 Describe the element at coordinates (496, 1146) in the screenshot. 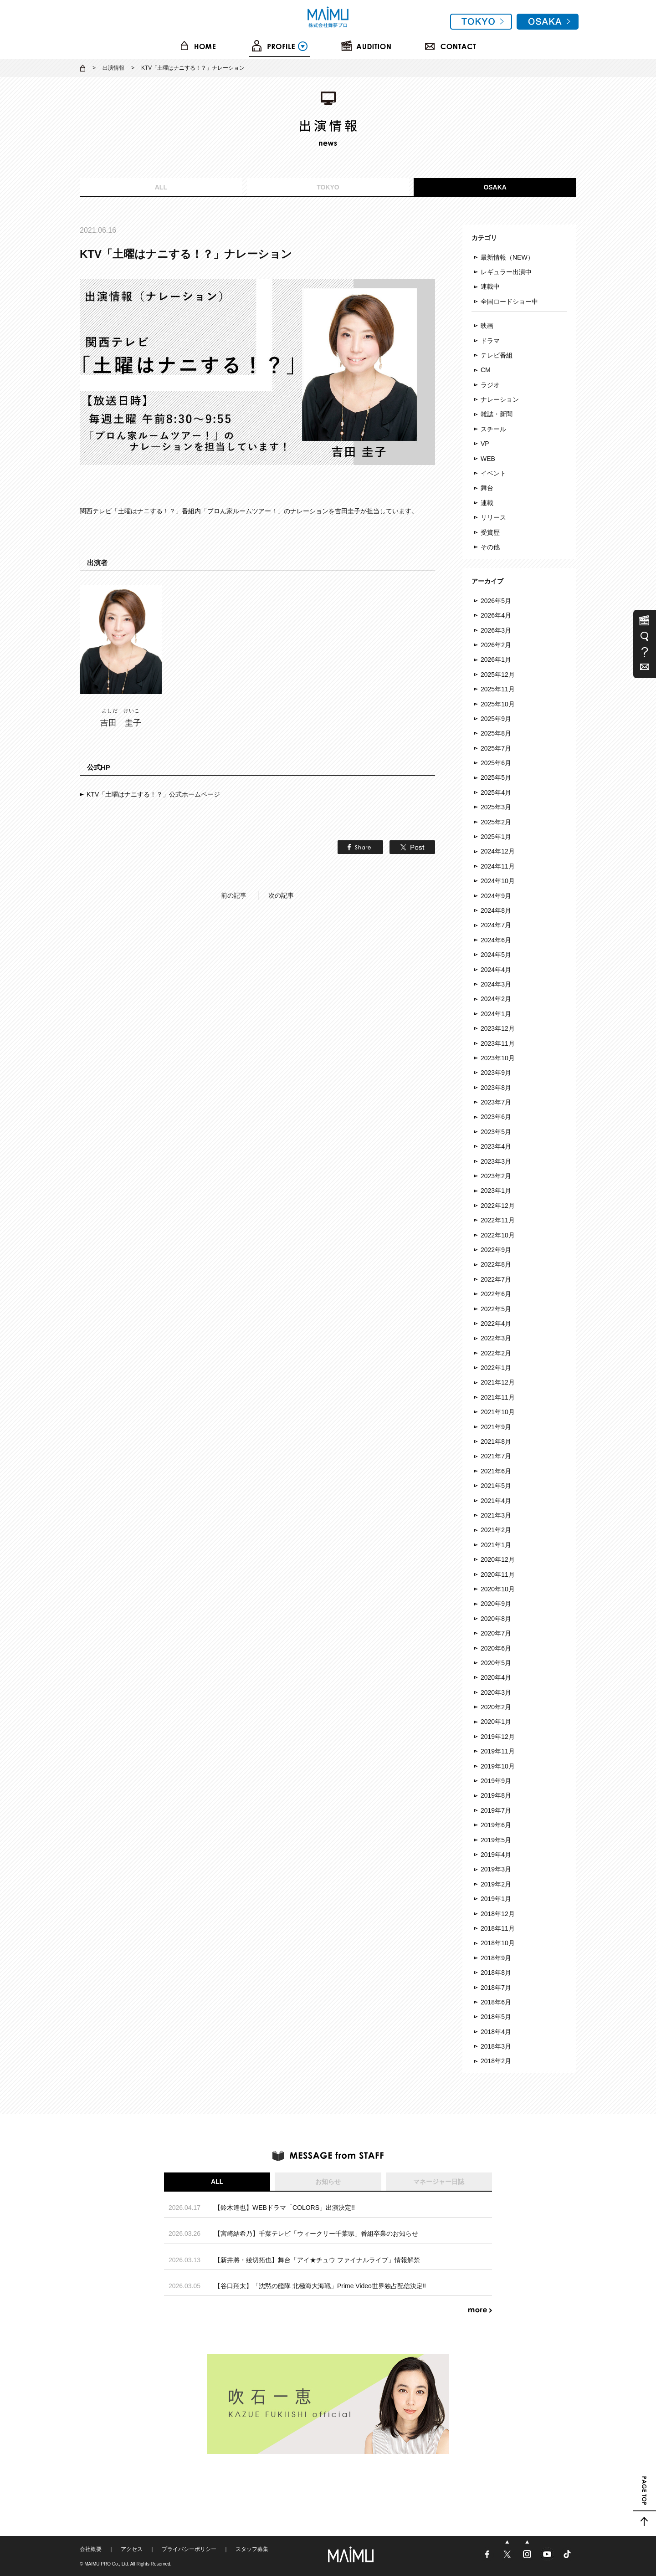

I see `2023年4月` at that location.